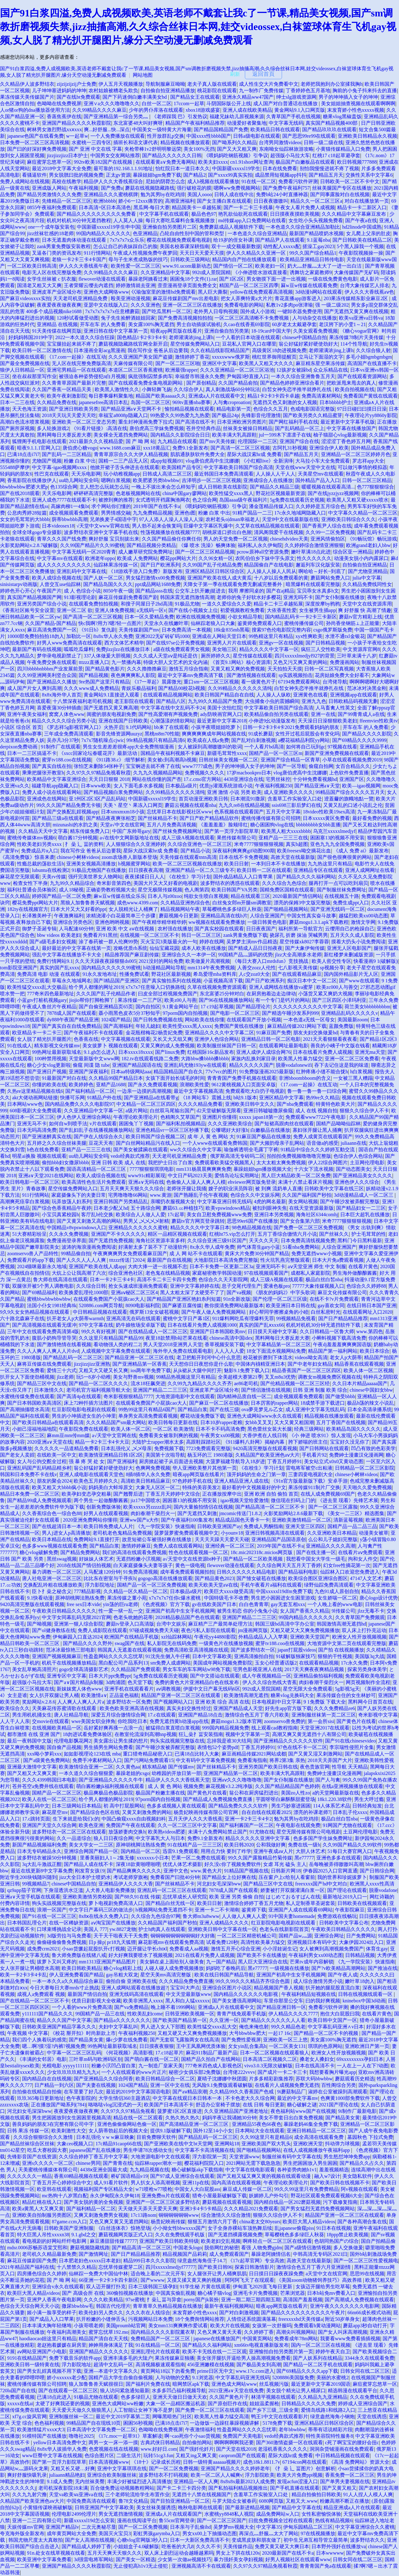  I want to click on 红桃ht75.vip怎么打开, so click(232, 1234).